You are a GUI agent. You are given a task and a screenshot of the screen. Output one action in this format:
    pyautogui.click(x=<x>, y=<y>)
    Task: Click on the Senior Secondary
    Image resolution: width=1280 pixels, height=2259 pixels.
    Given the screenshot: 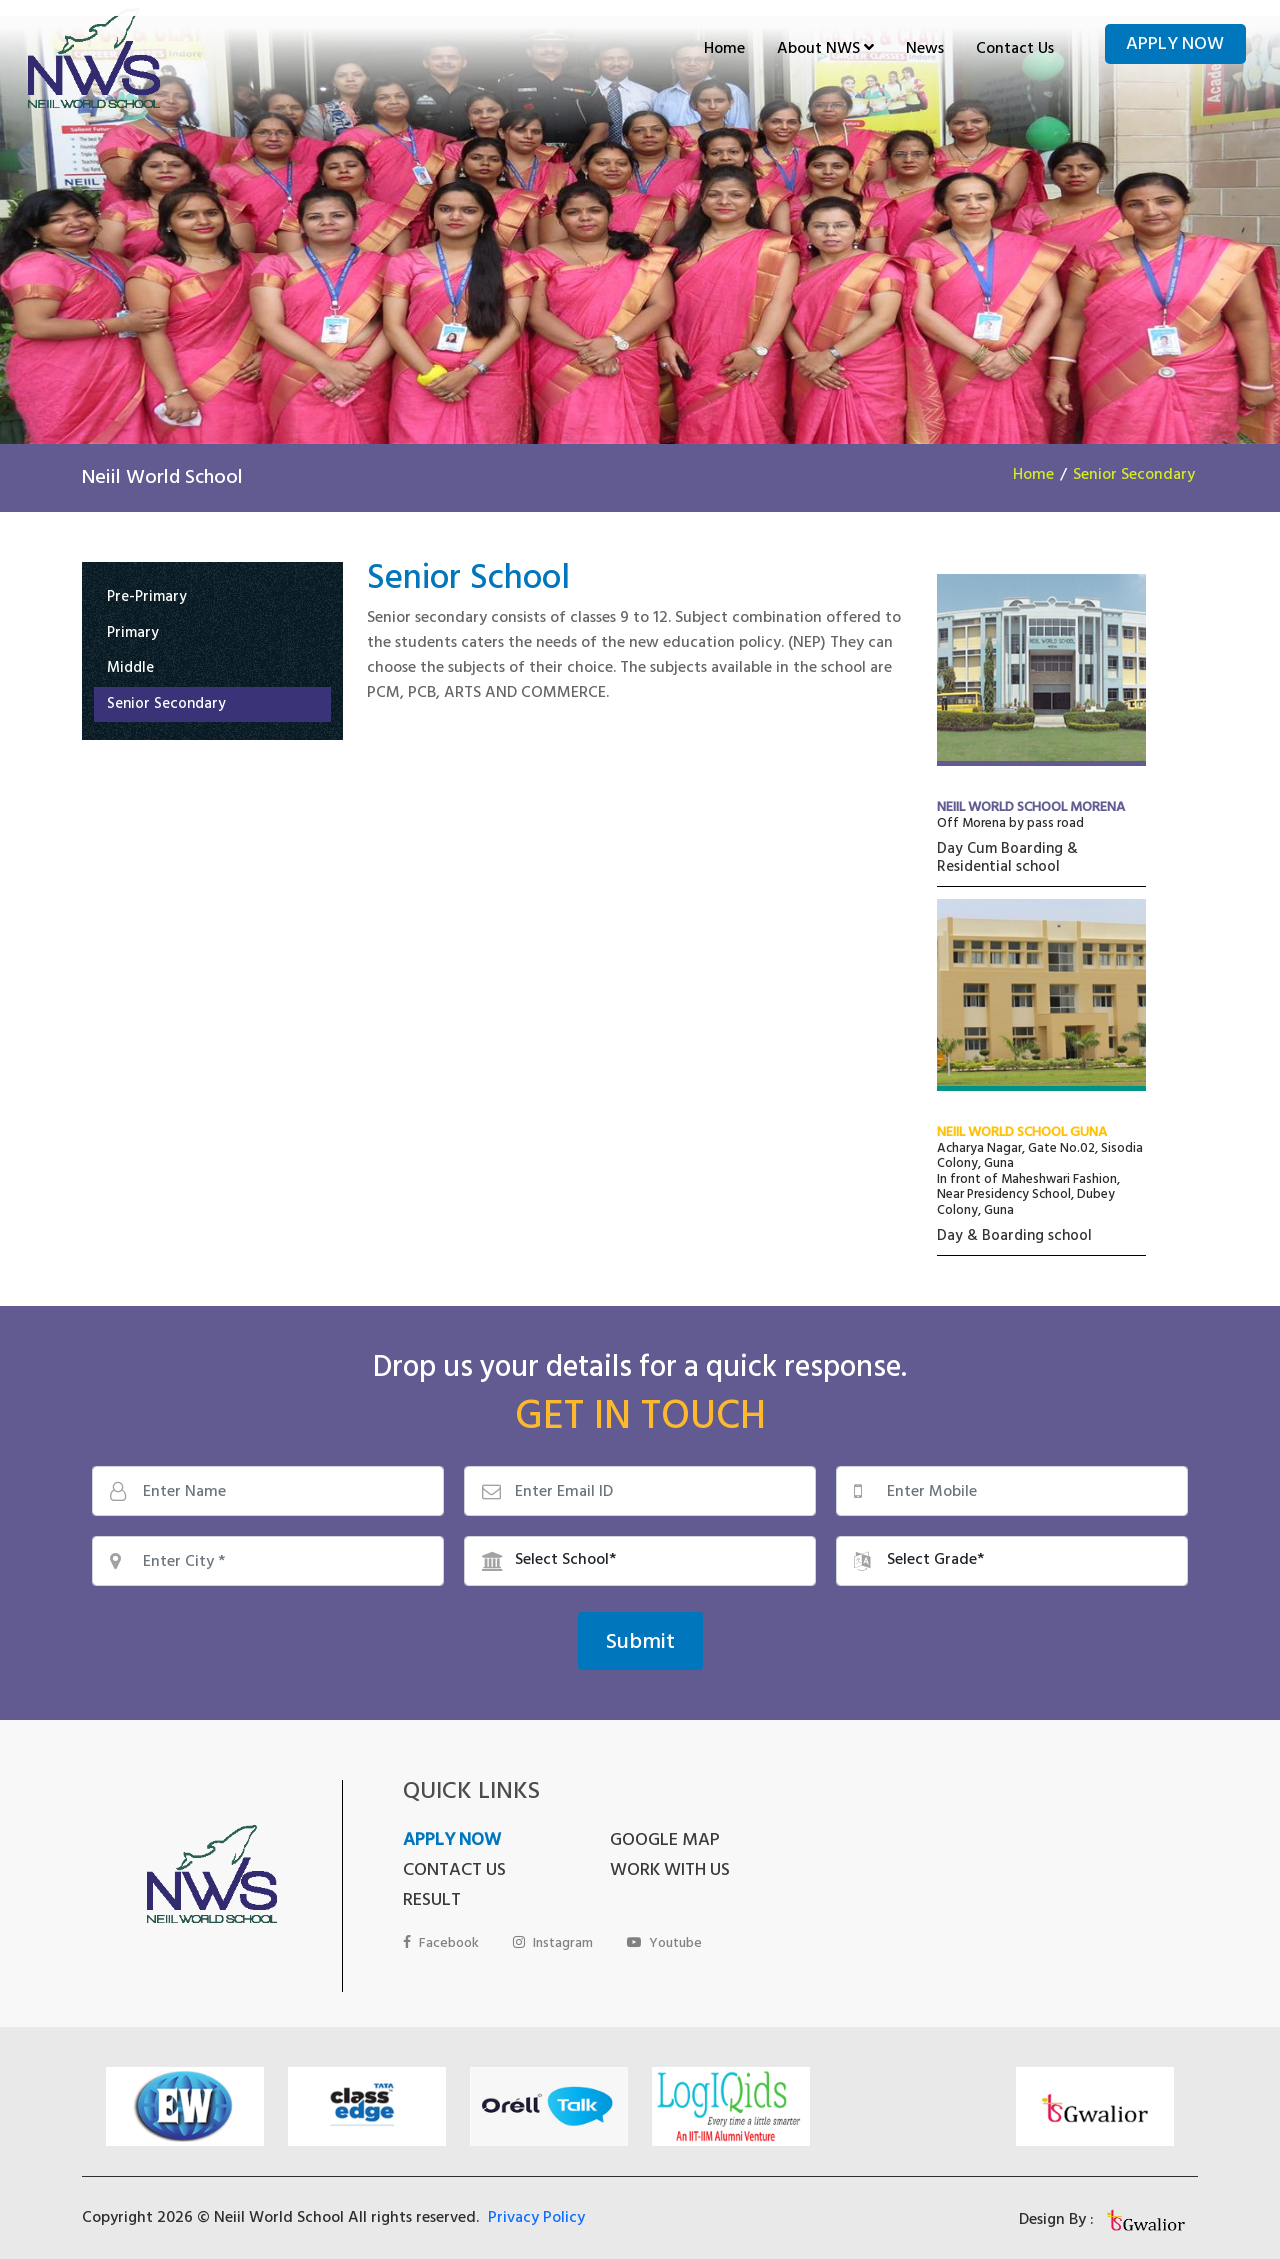 What is the action you would take?
    pyautogui.click(x=1134, y=476)
    